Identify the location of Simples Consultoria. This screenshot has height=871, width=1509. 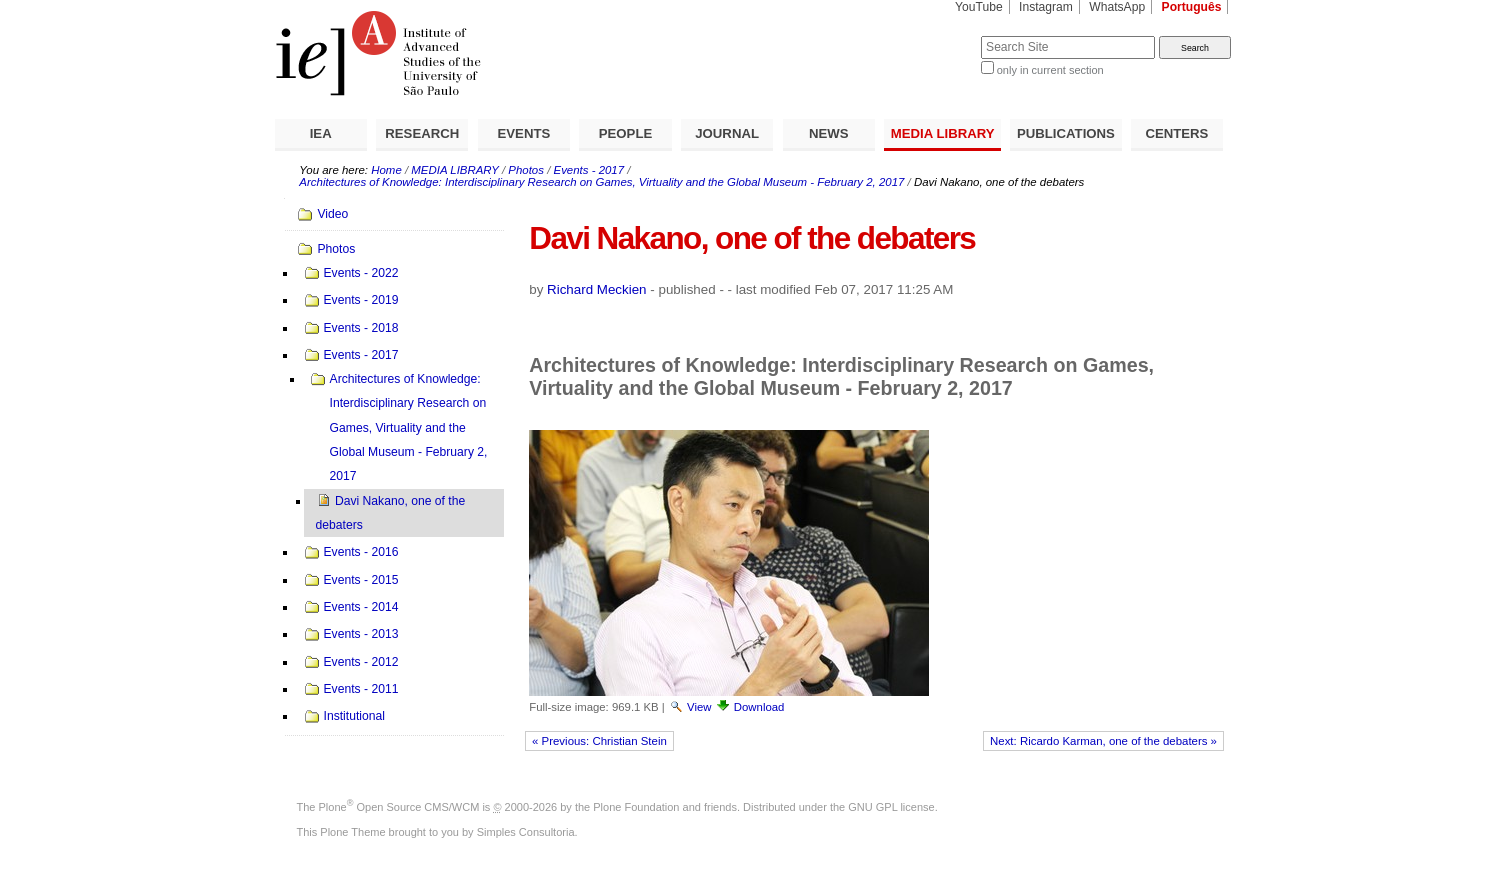
(526, 832).